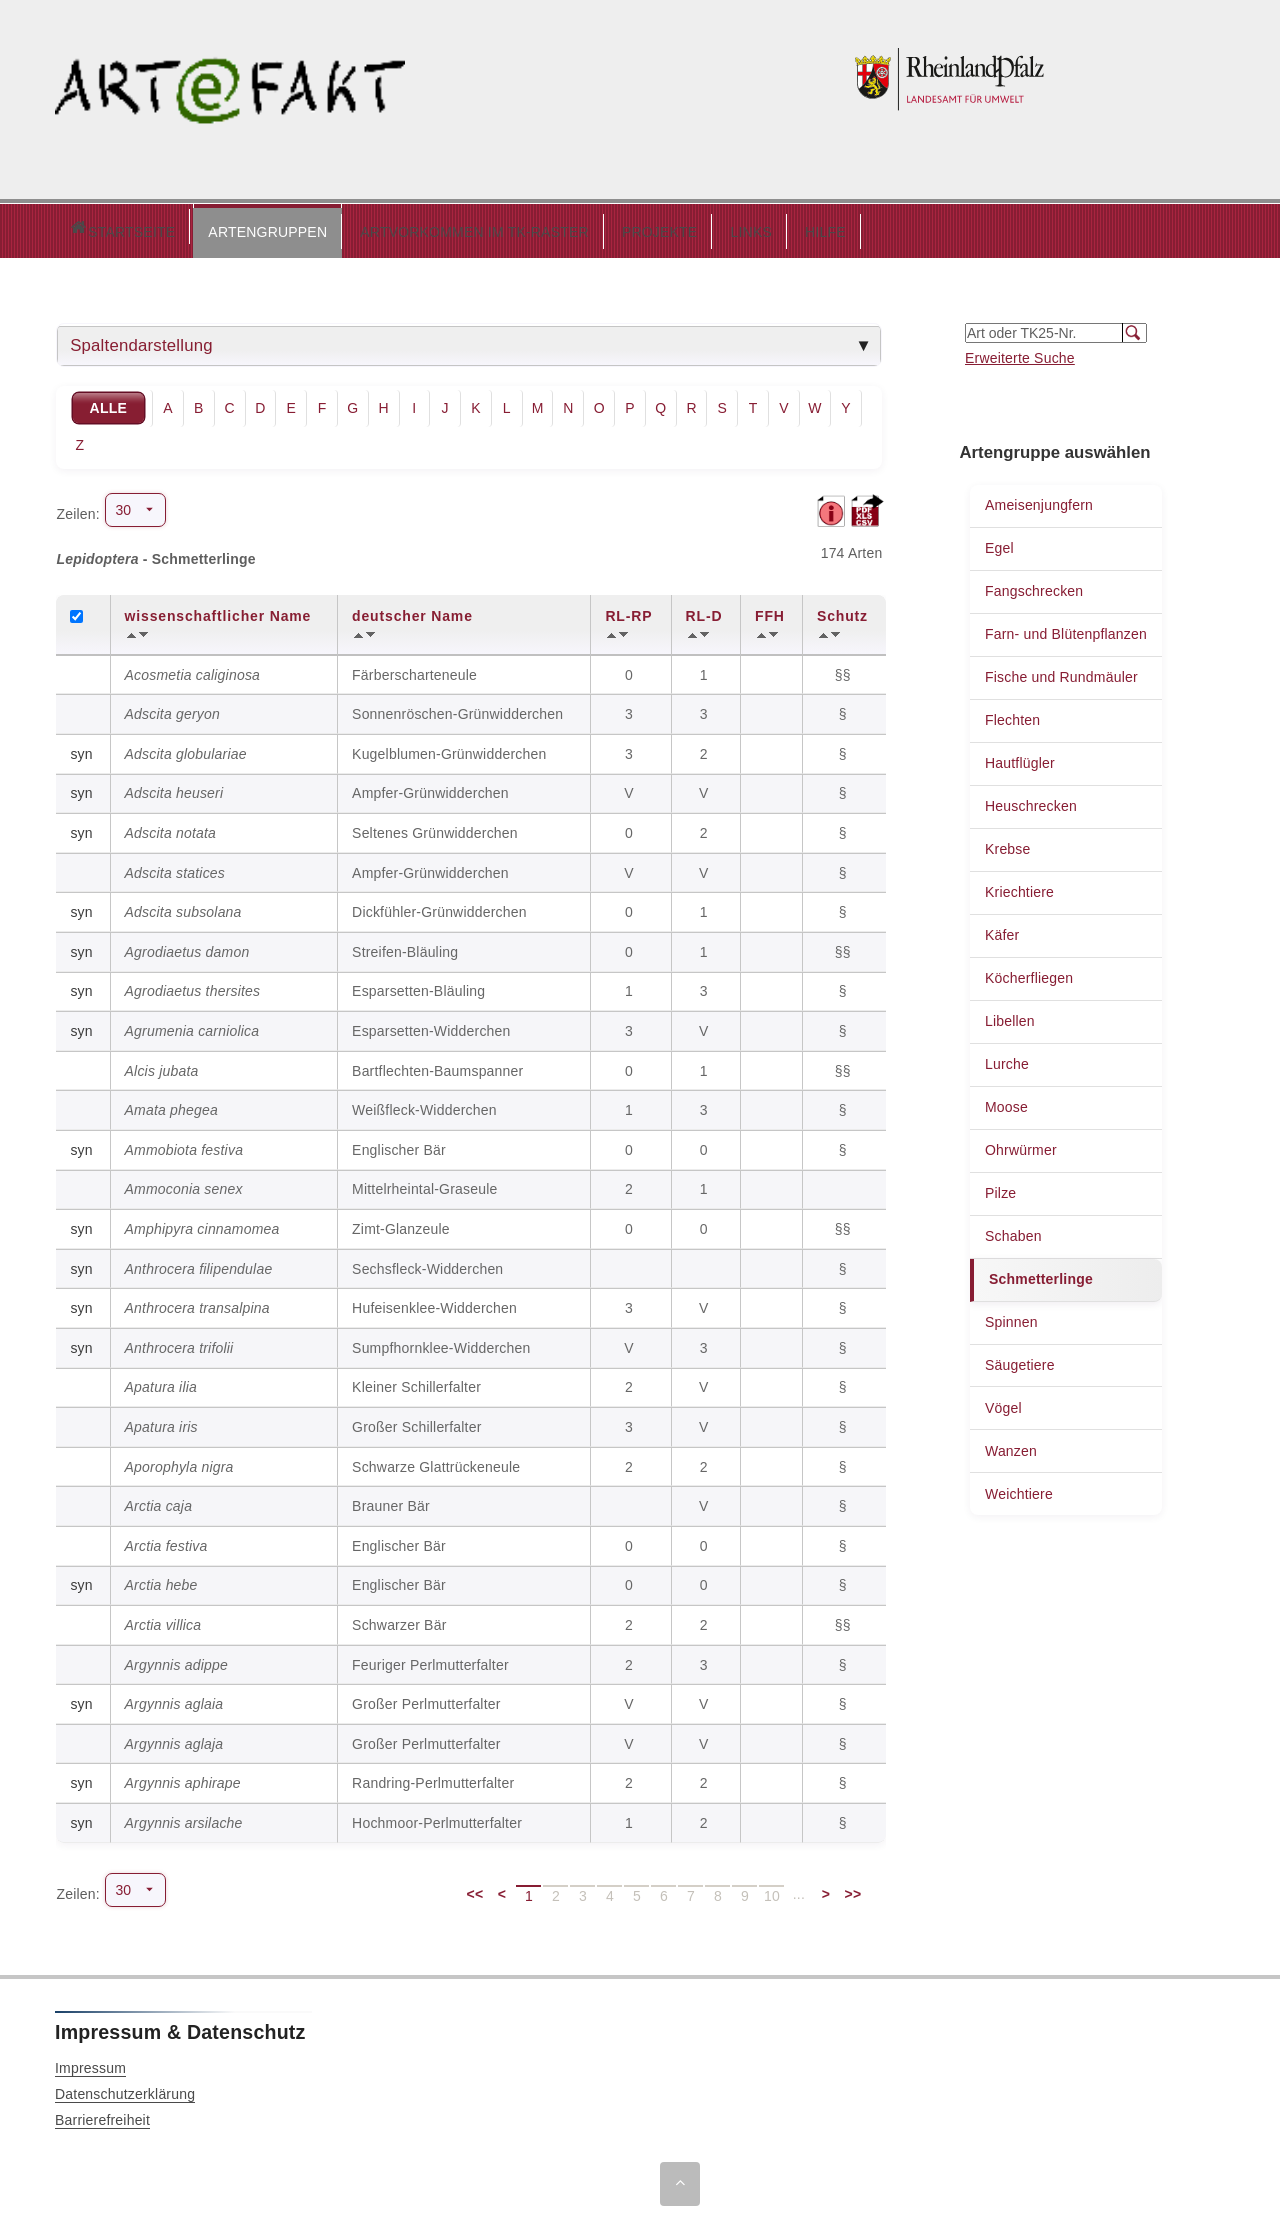 Image resolution: width=1280 pixels, height=2228 pixels. I want to click on Dickfühler-Grünwidderchen, so click(439, 907).